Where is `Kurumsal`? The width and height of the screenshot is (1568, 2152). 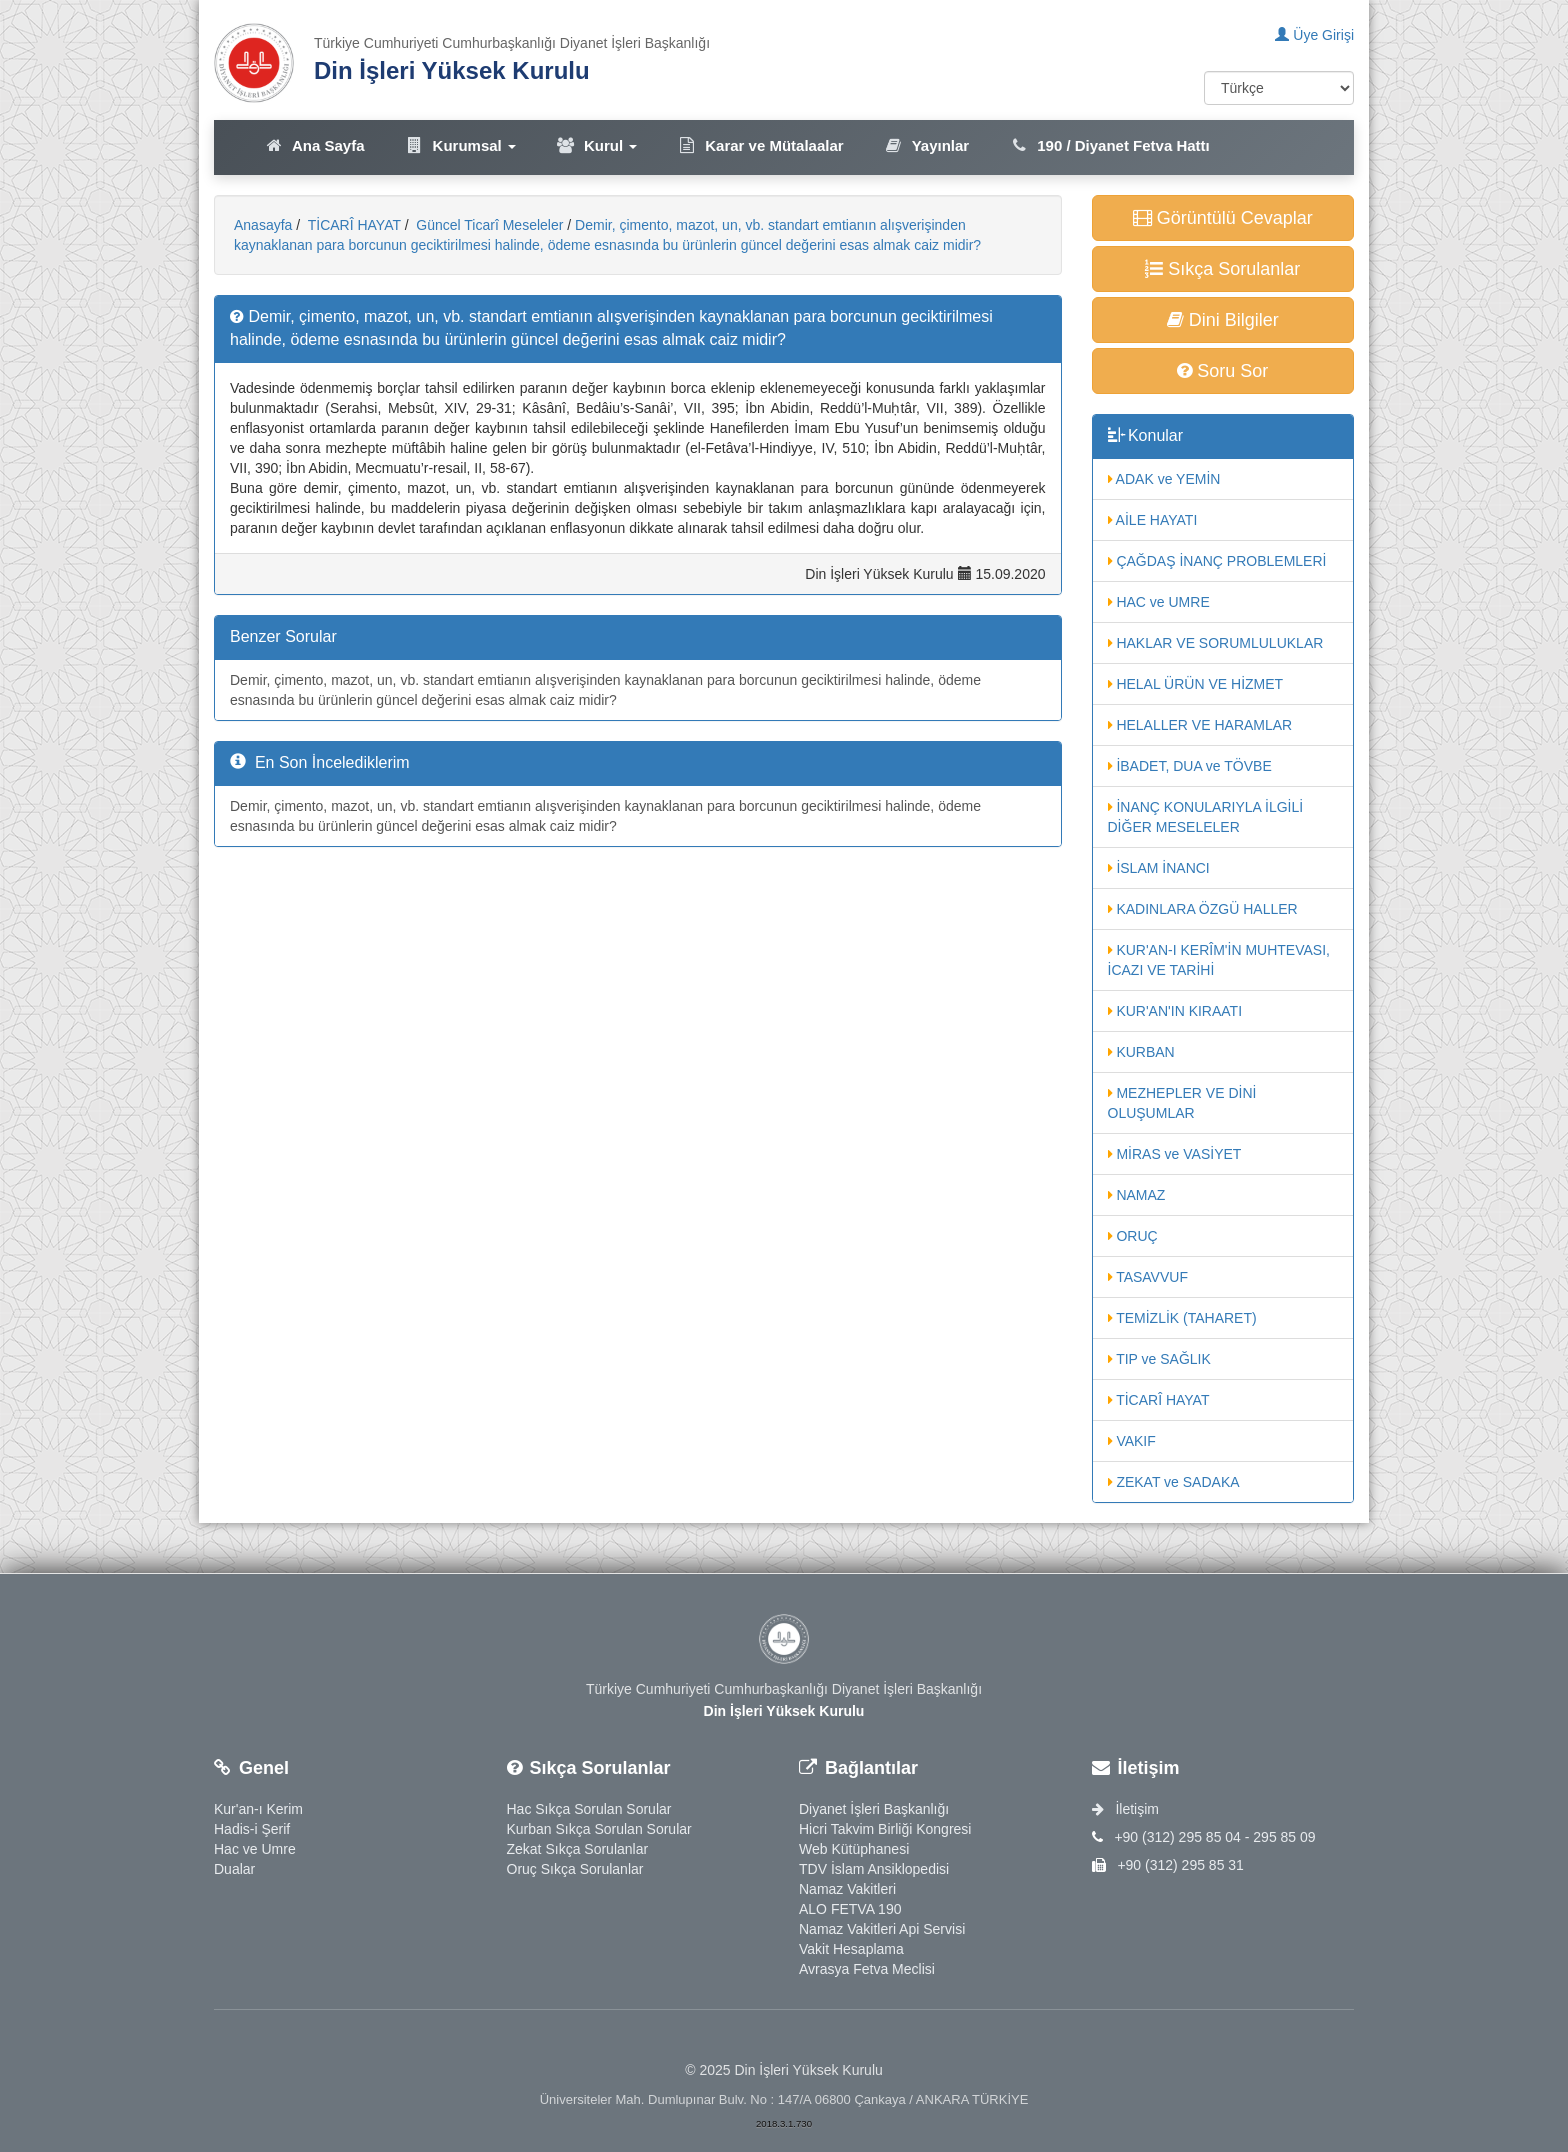 Kurumsal is located at coordinates (460, 145).